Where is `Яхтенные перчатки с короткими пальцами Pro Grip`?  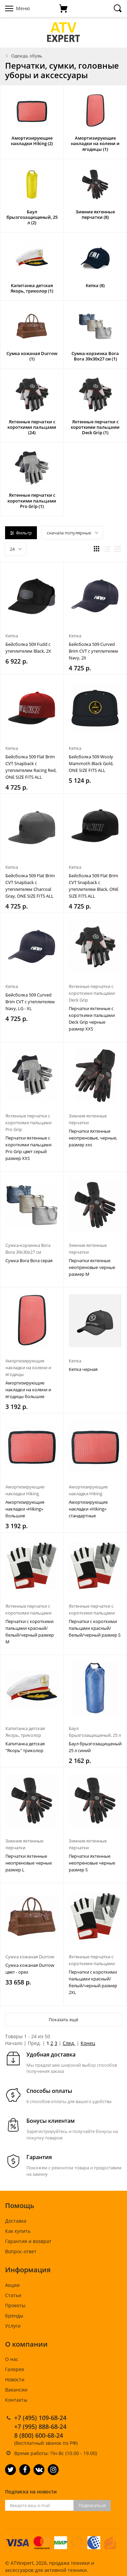
Яхтенные перчатки с короткими пальцами Pro Grip is located at coordinates (28, 1122).